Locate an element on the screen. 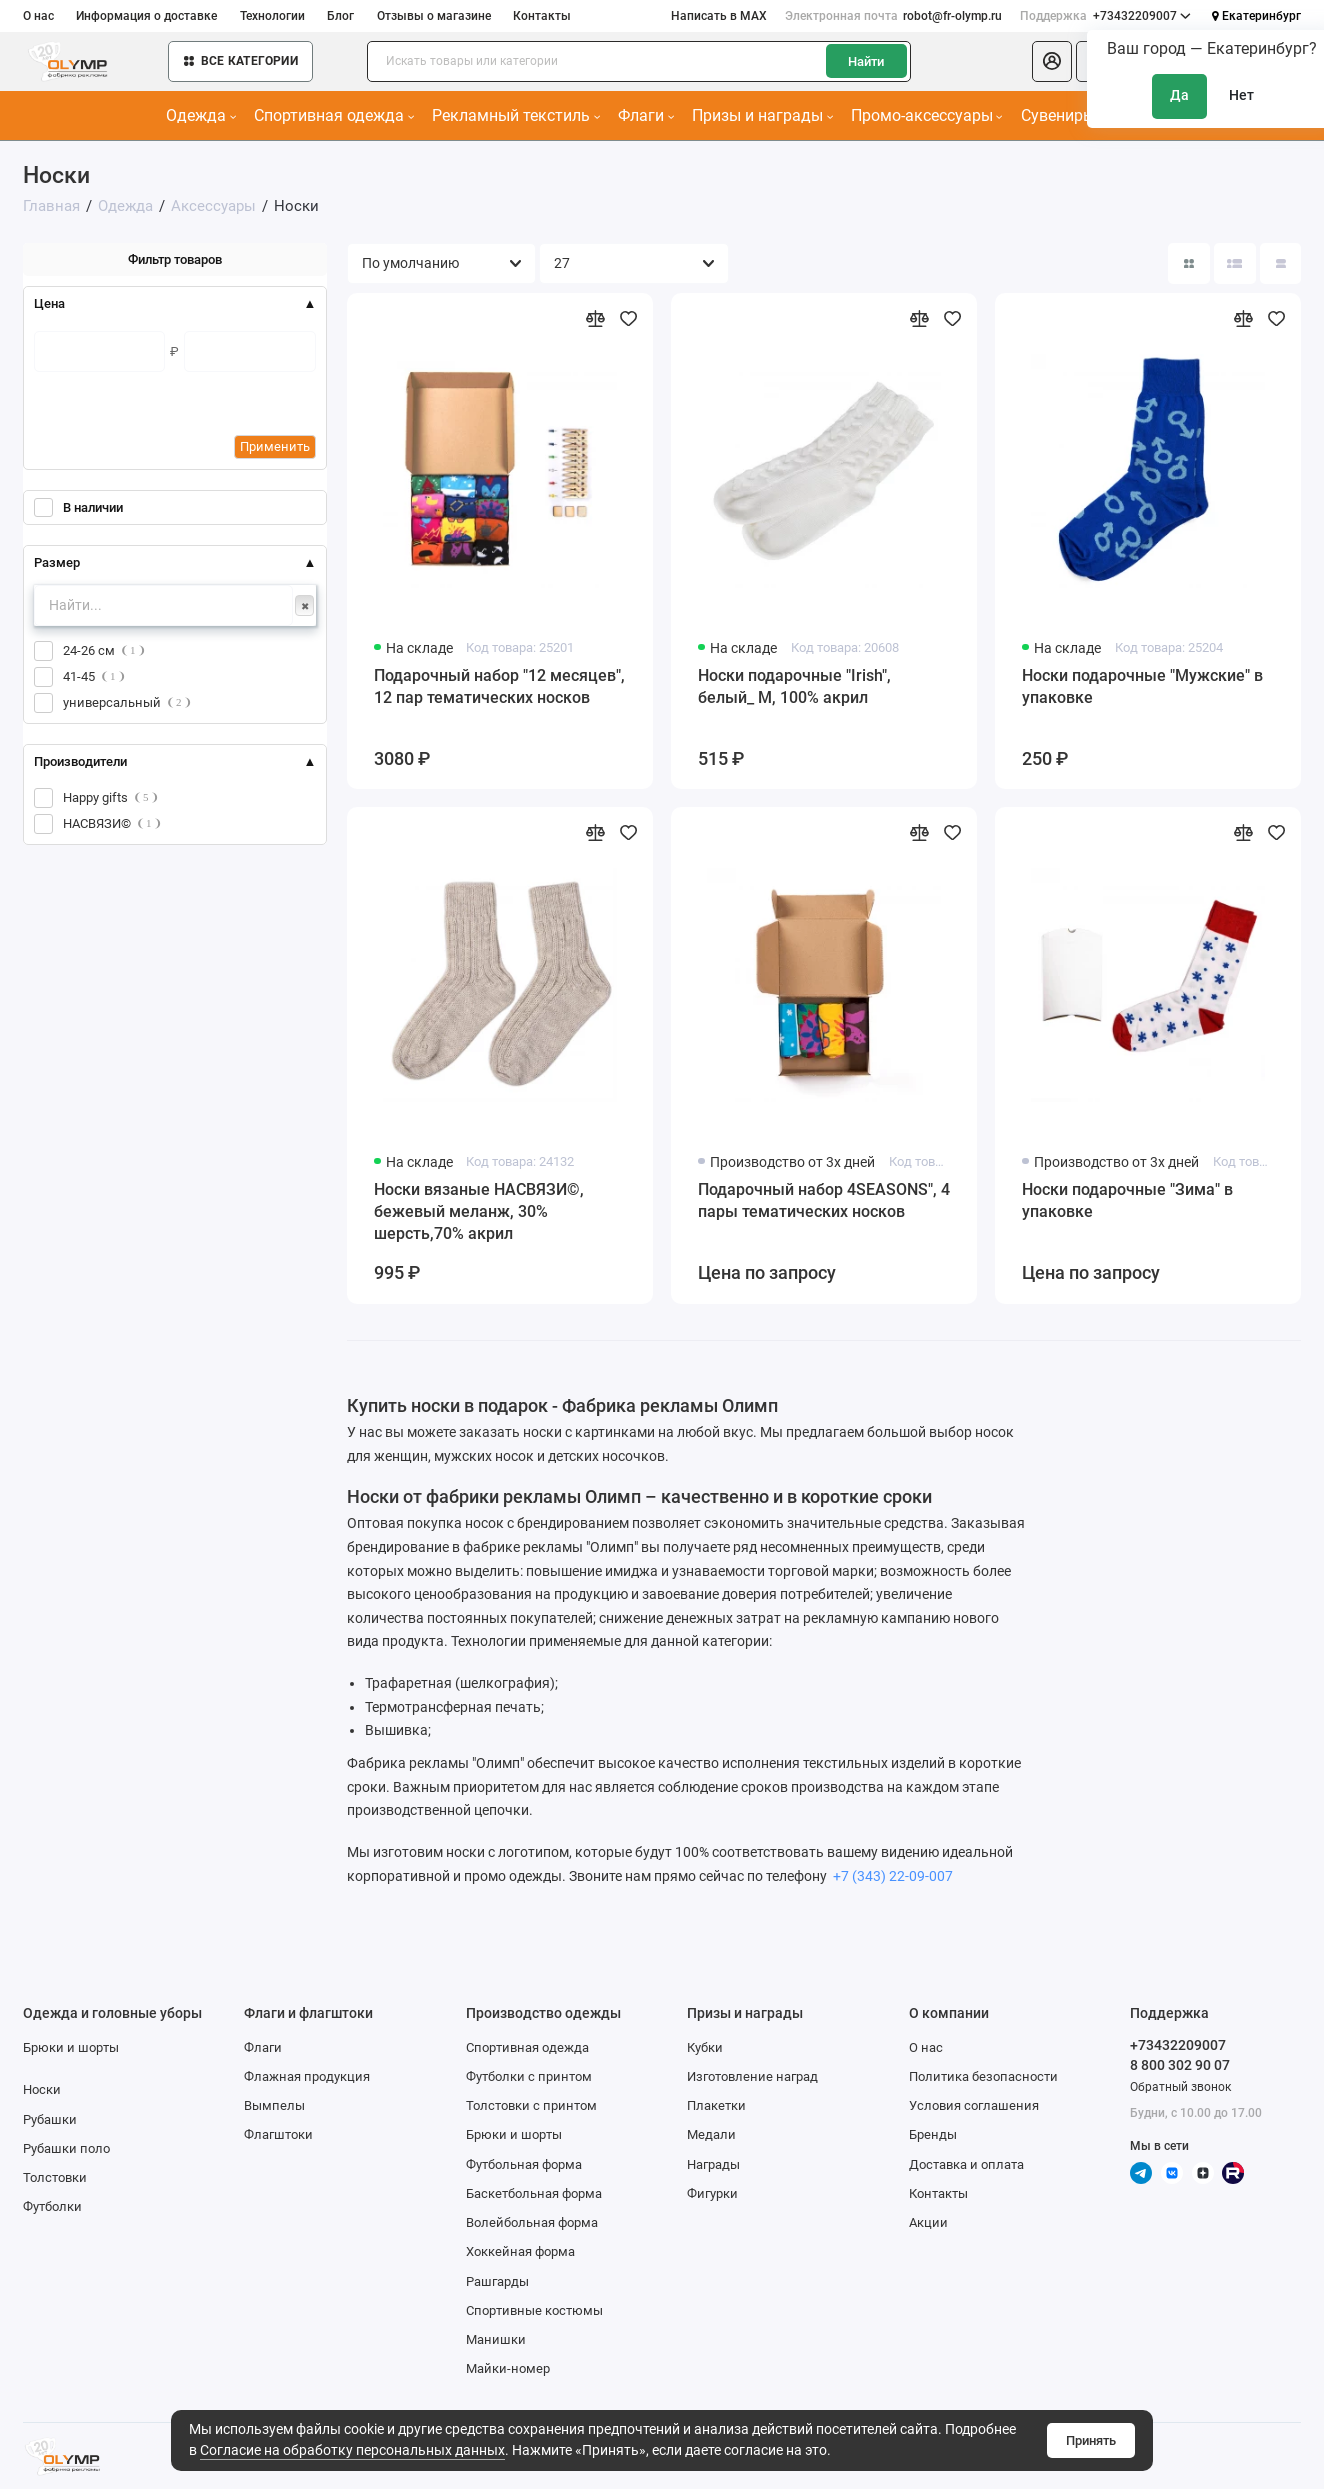 The width and height of the screenshot is (1324, 2489). [Личный кабинет] is located at coordinates (1052, 61).